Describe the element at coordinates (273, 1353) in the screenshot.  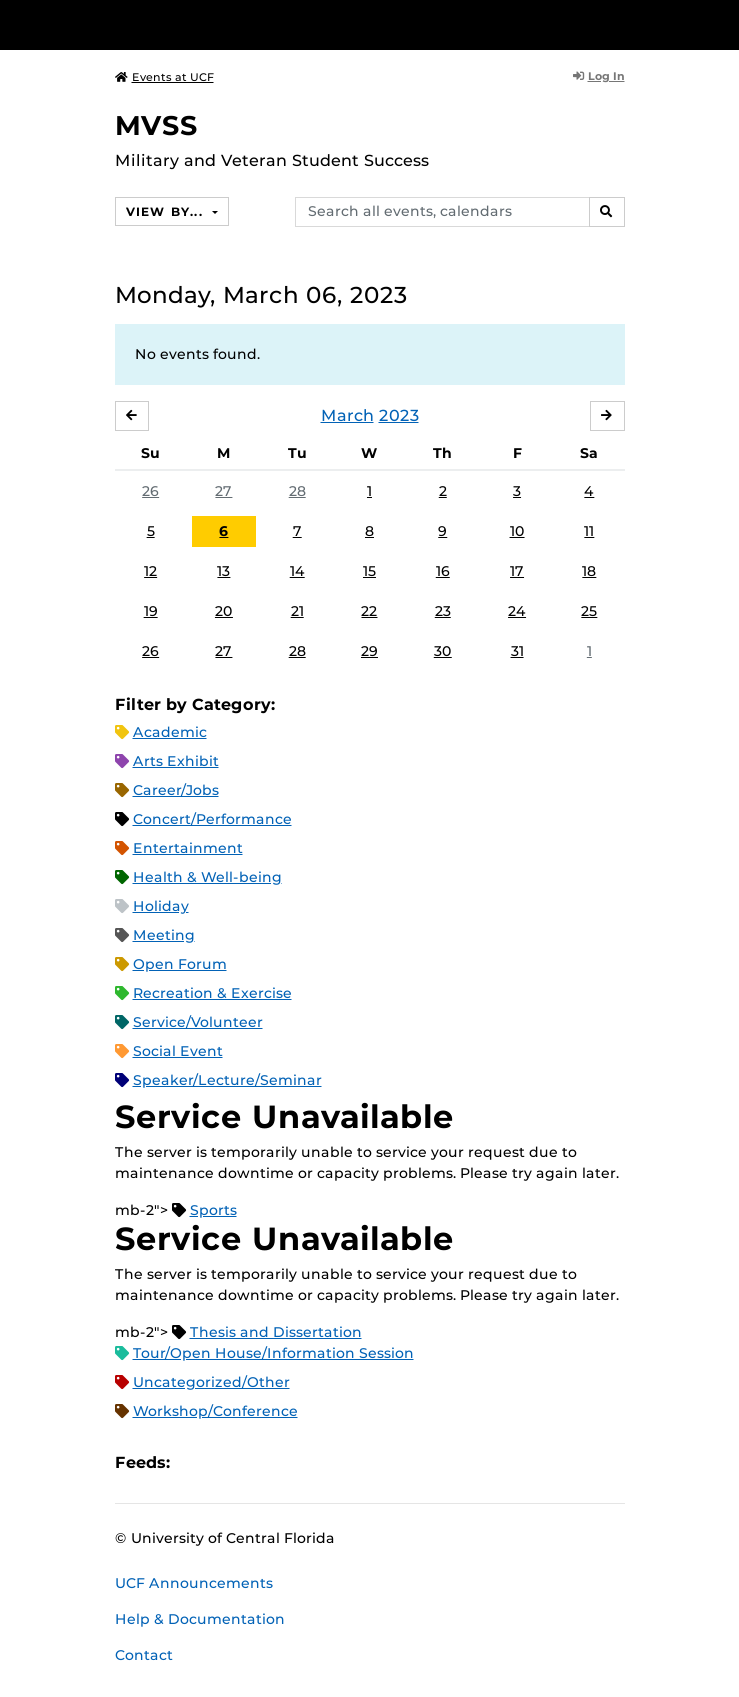
I see `Tour/Open House/Information Session` at that location.